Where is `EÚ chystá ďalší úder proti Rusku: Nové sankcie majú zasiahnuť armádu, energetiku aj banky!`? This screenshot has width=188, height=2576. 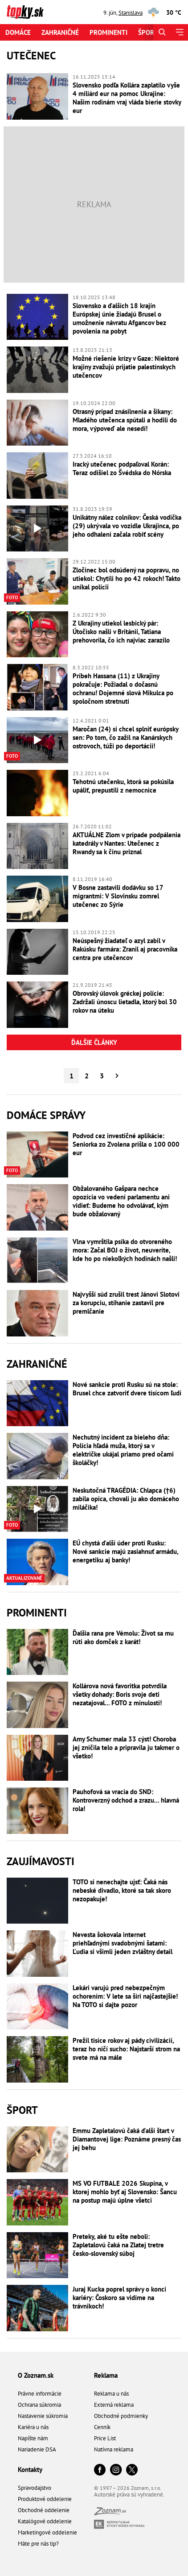
EÚ chystá ďalší úder proti Rusku: Nové sankcie majú zasiahnuť armádu, energetiku aj banky! is located at coordinates (125, 1551).